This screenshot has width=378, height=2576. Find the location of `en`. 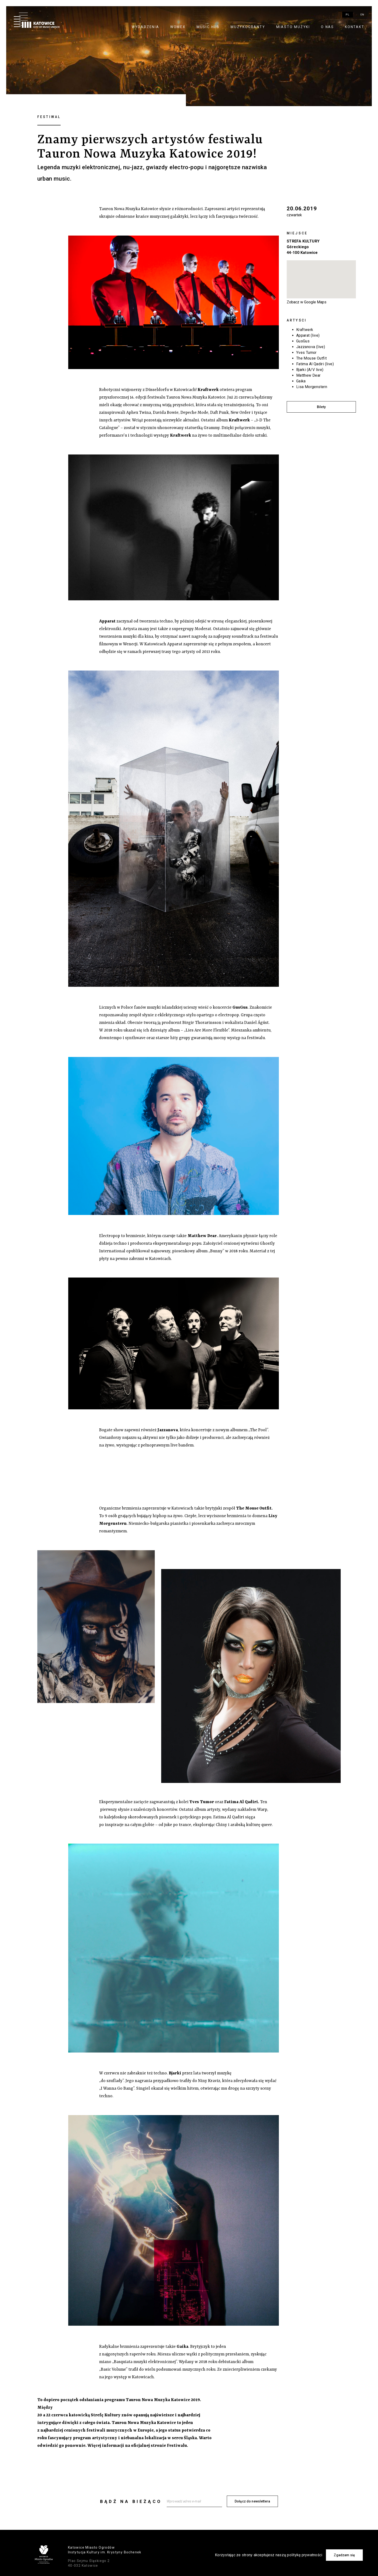

en is located at coordinates (362, 14).